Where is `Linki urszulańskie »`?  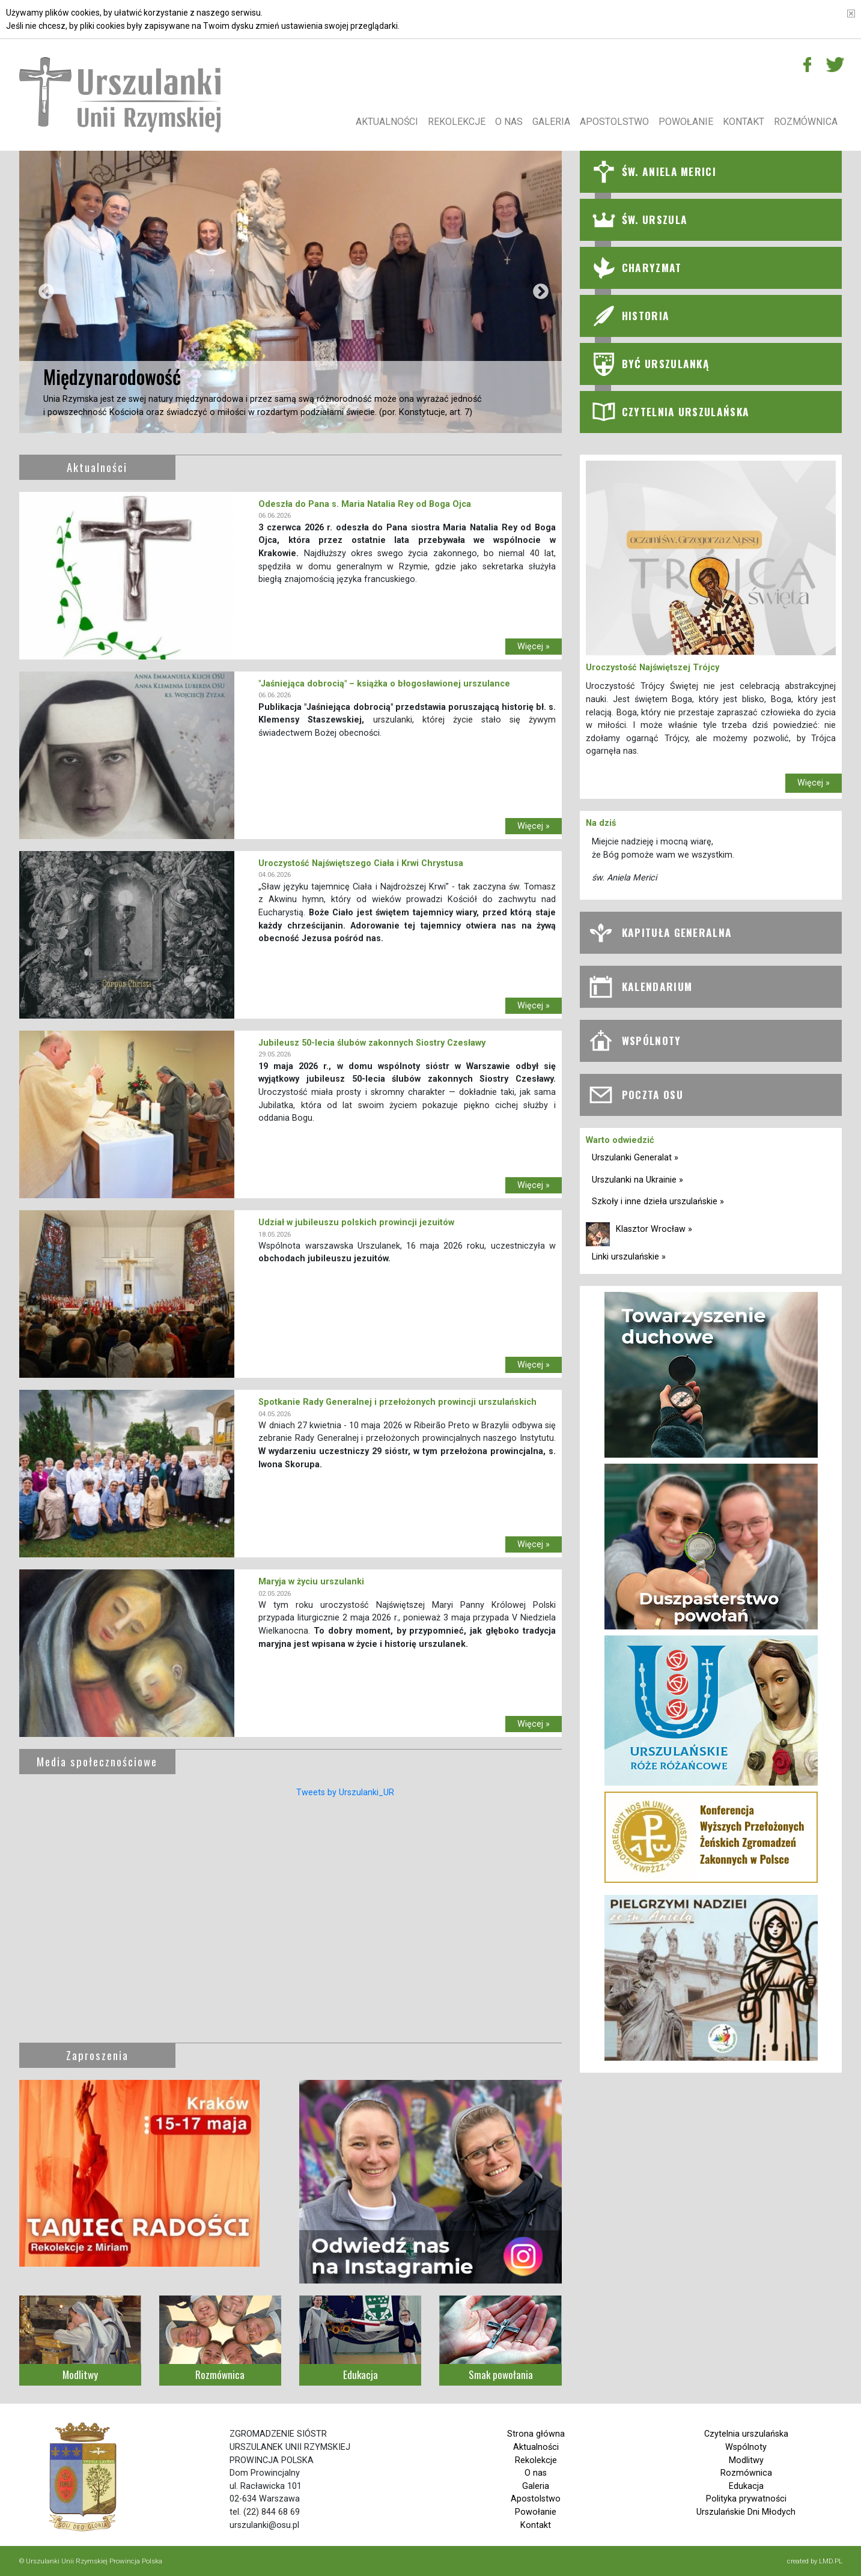
Linki urszulańskie » is located at coordinates (629, 1257).